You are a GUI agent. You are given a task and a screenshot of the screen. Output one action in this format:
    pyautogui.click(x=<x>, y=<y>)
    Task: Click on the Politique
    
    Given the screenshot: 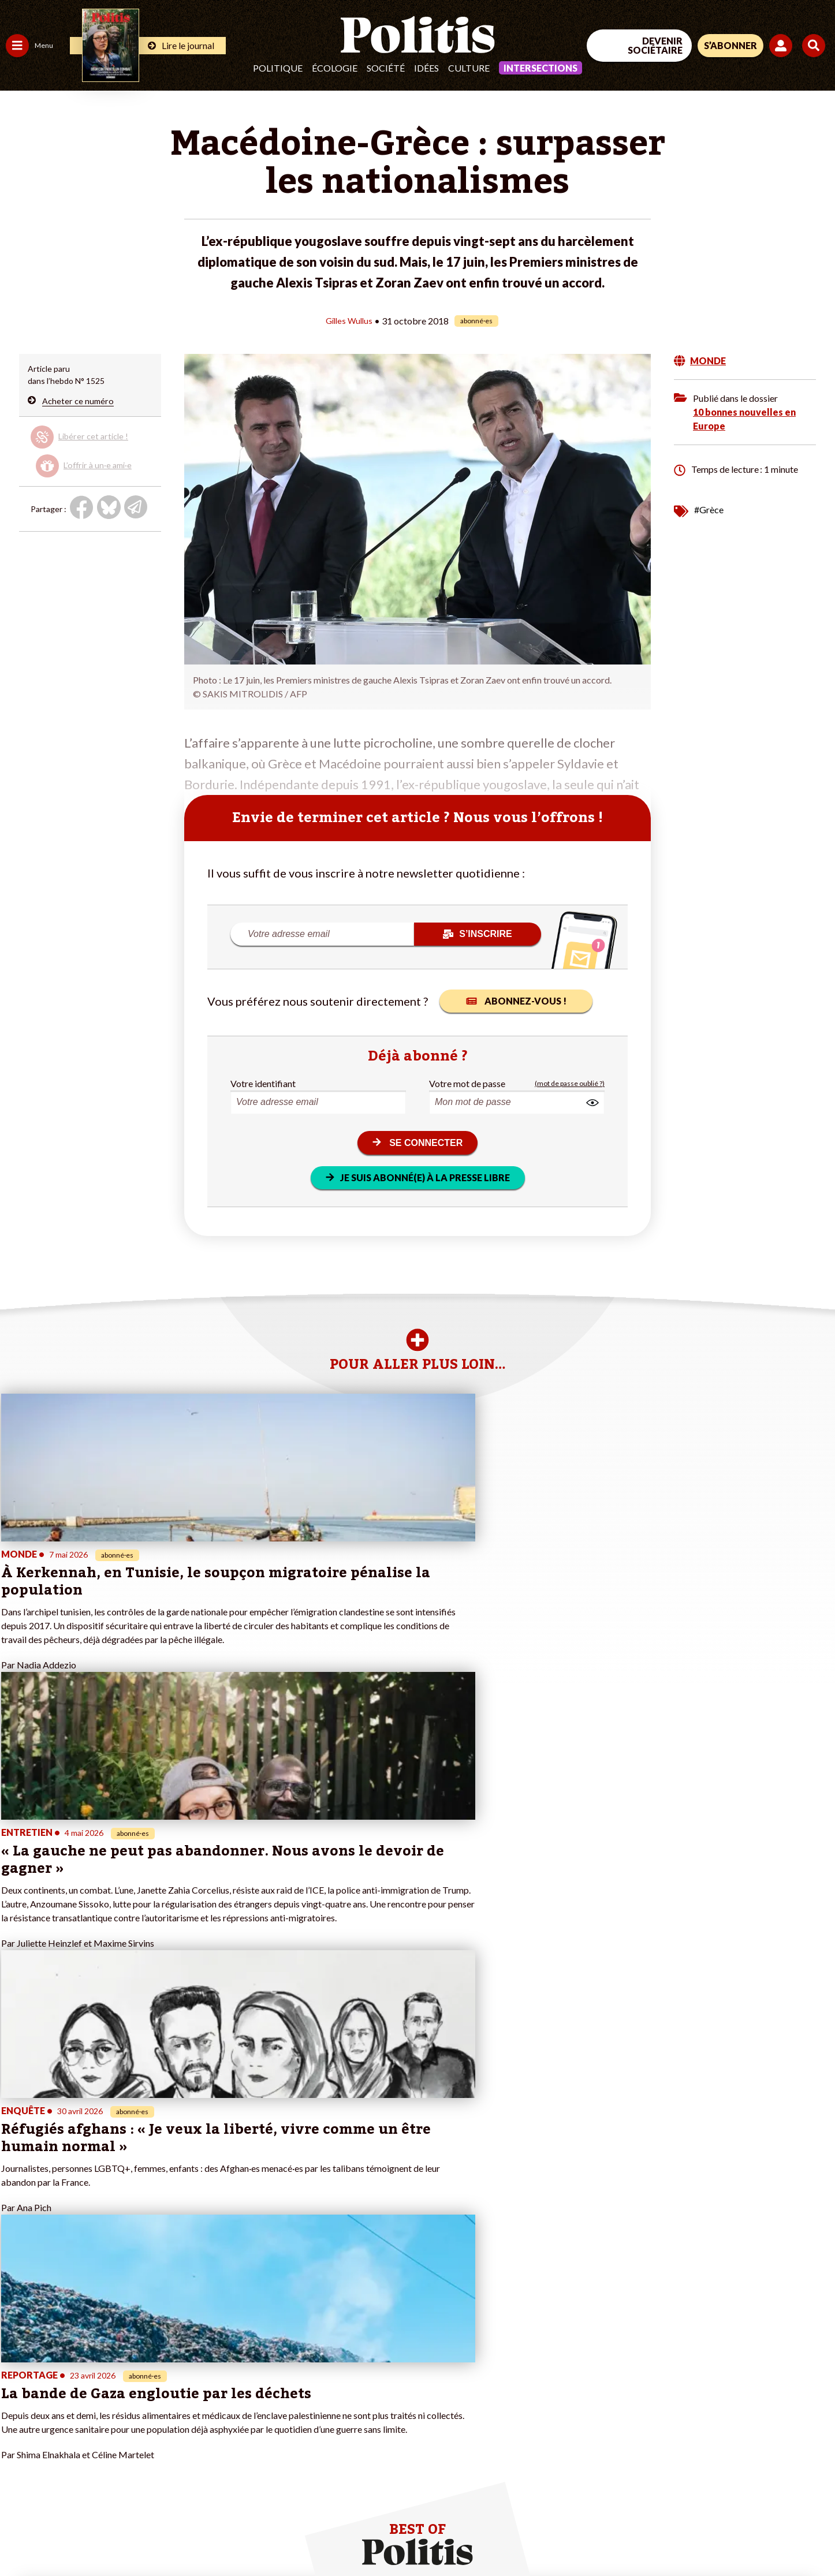 What is the action you would take?
    pyautogui.click(x=278, y=67)
    